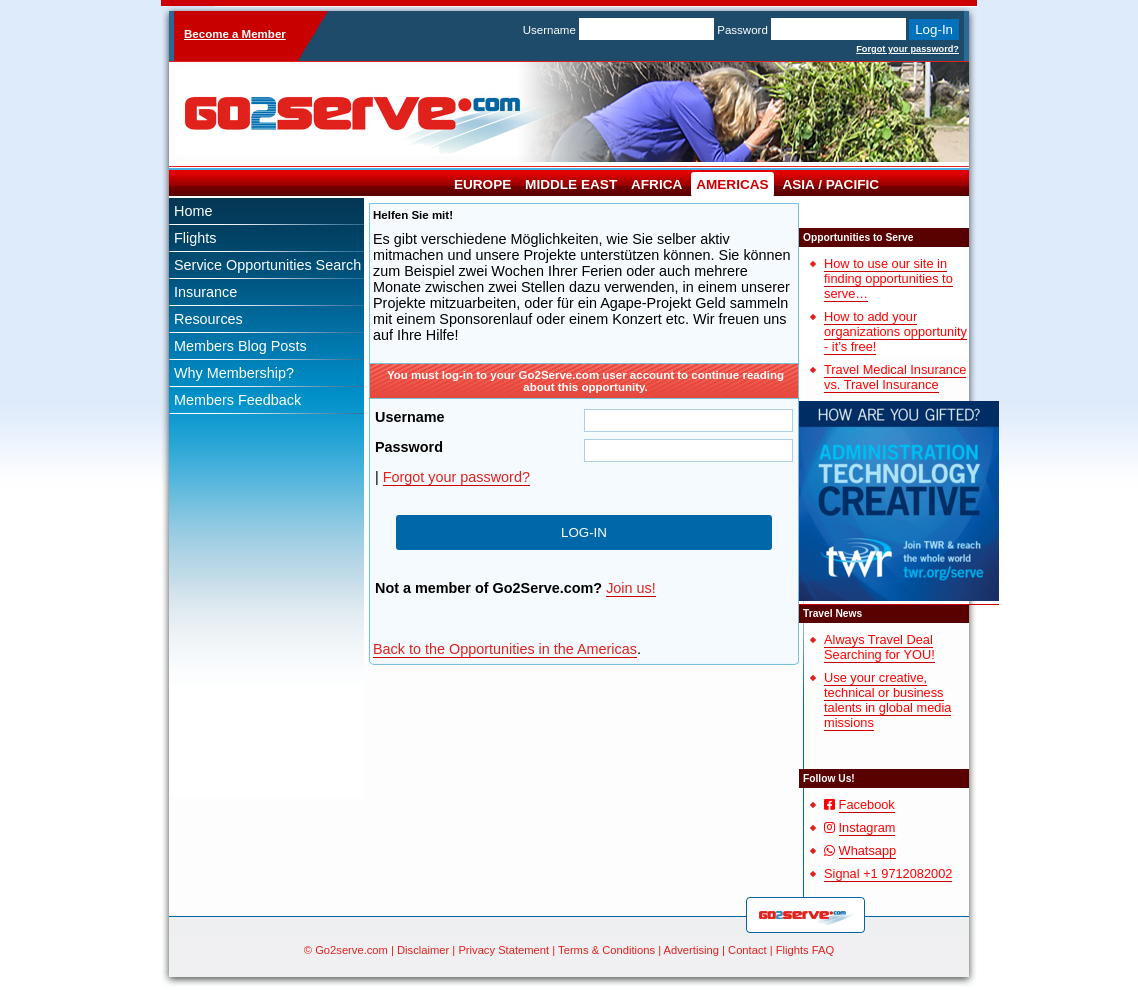  What do you see at coordinates (195, 238) in the screenshot?
I see `Flights` at bounding box center [195, 238].